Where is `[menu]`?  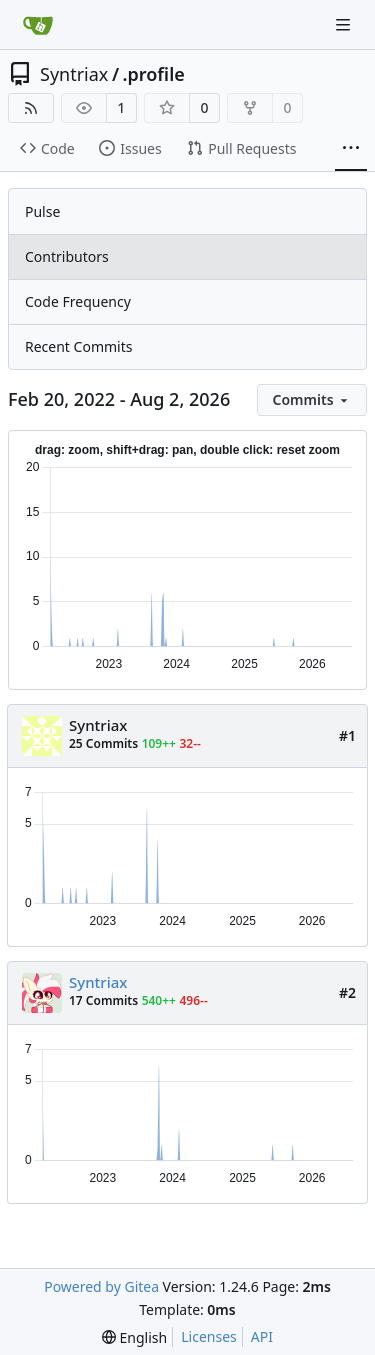 [menu] is located at coordinates (312, 400).